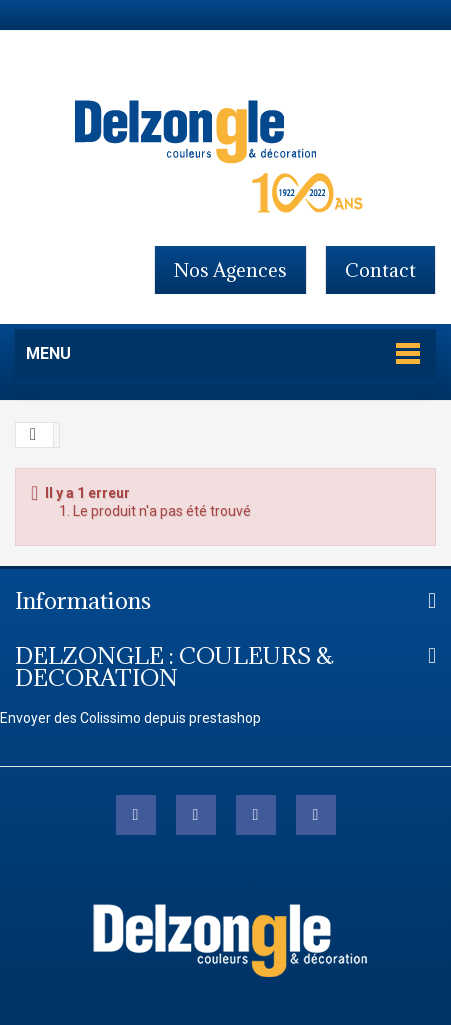 This screenshot has width=451, height=1025. I want to click on Envoyer des Colissimo depuis prestashop, so click(130, 718).